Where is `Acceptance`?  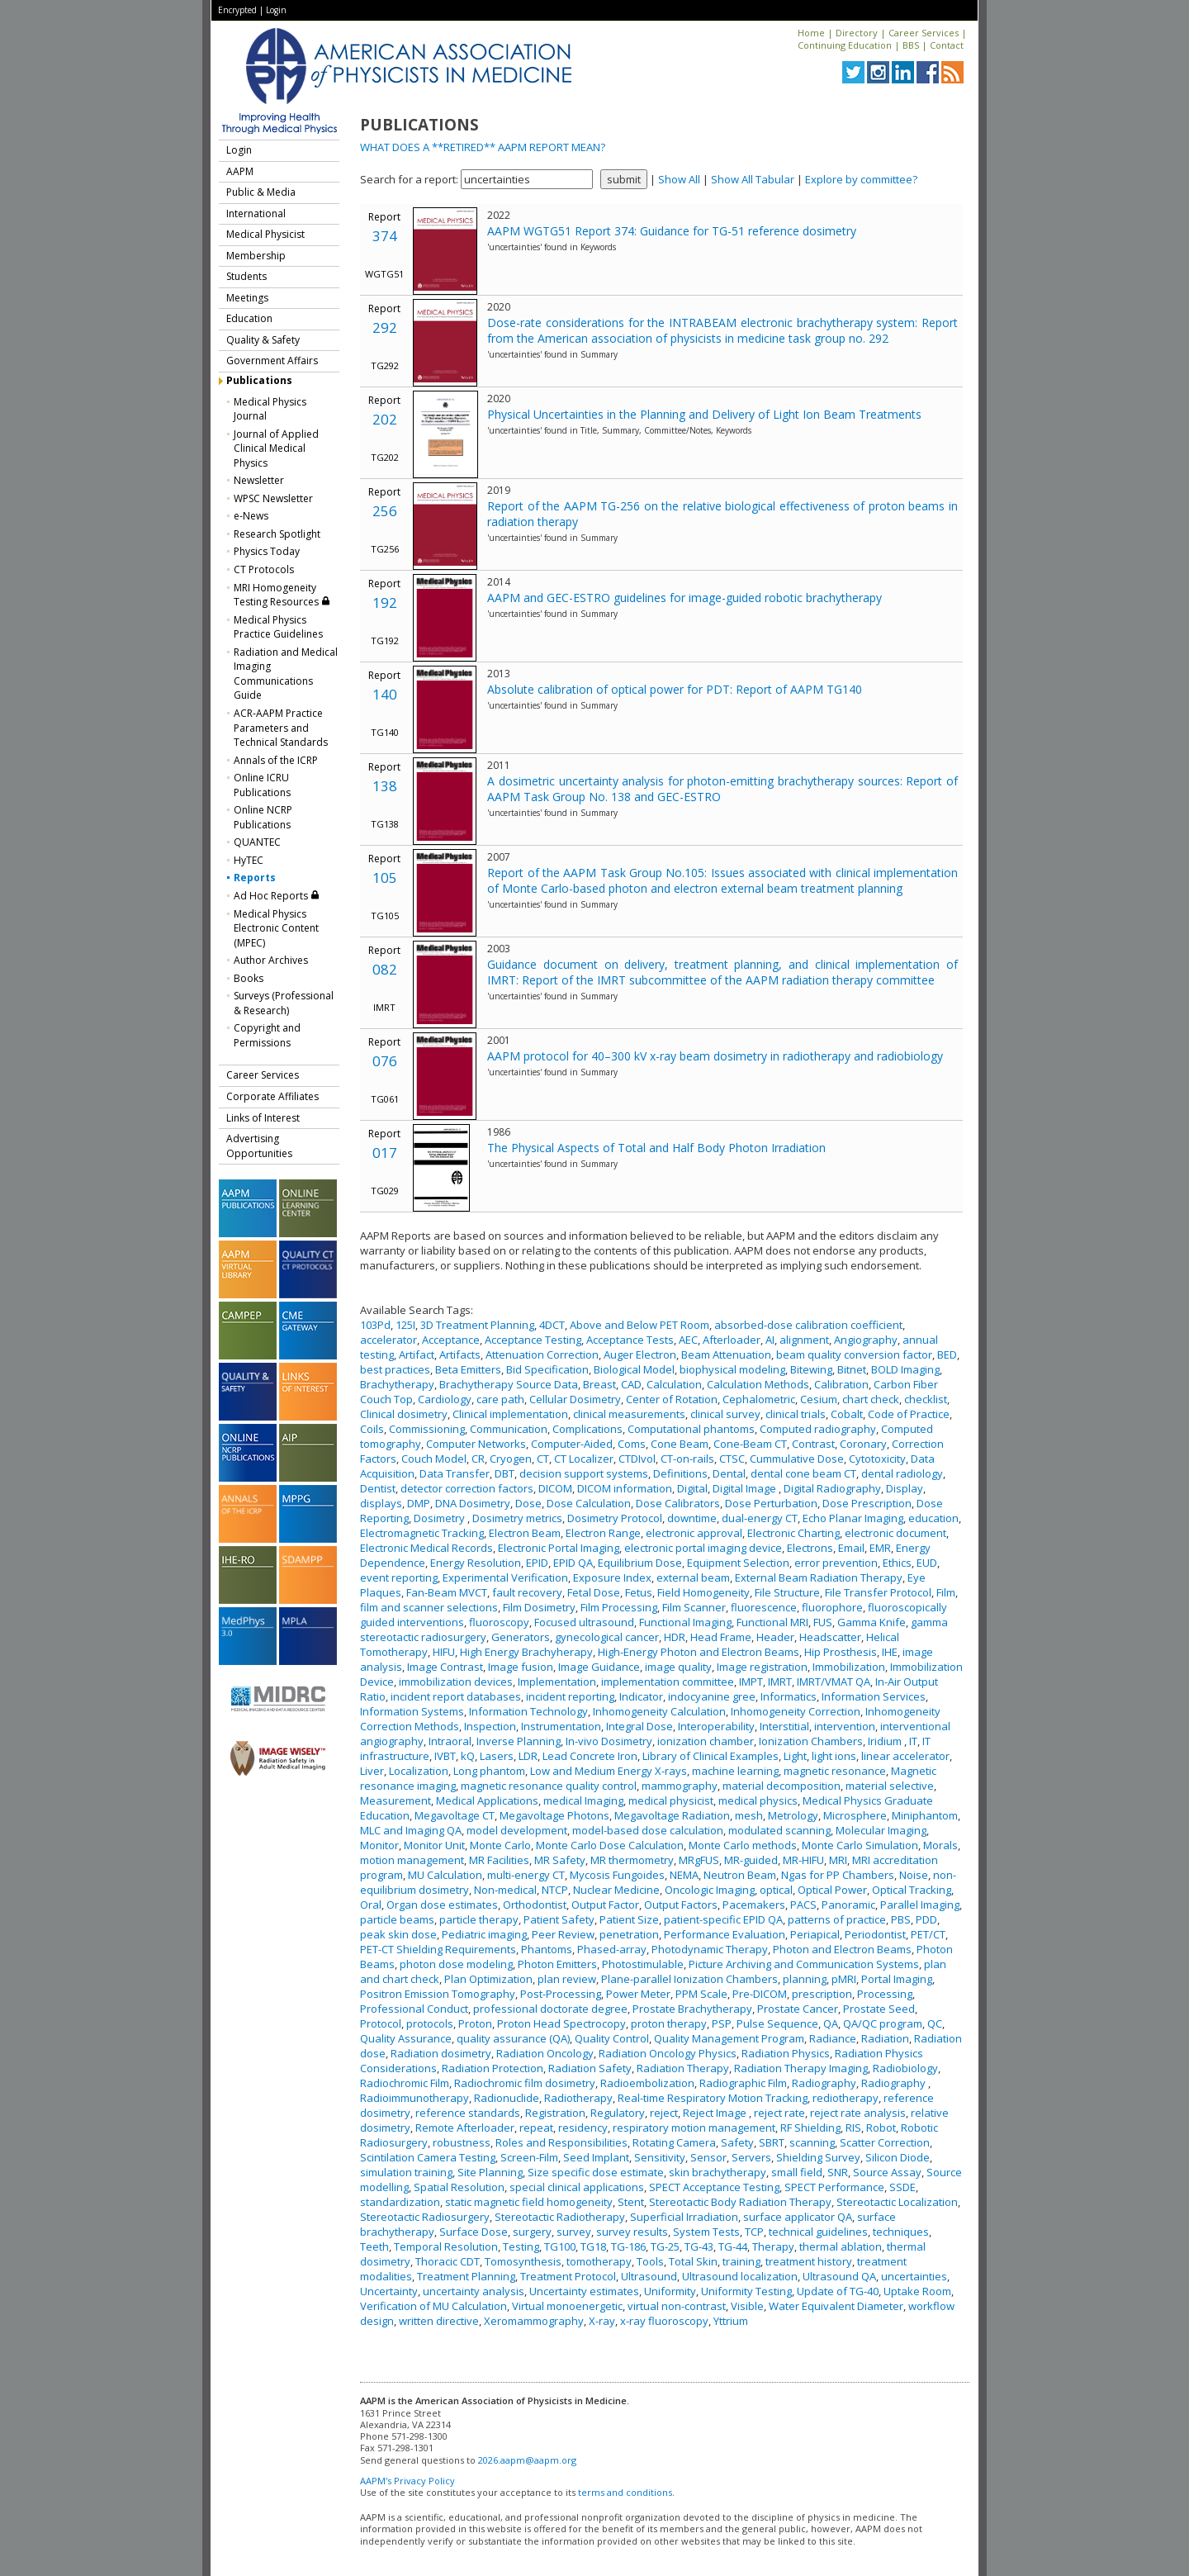 Acceptance is located at coordinates (451, 1339).